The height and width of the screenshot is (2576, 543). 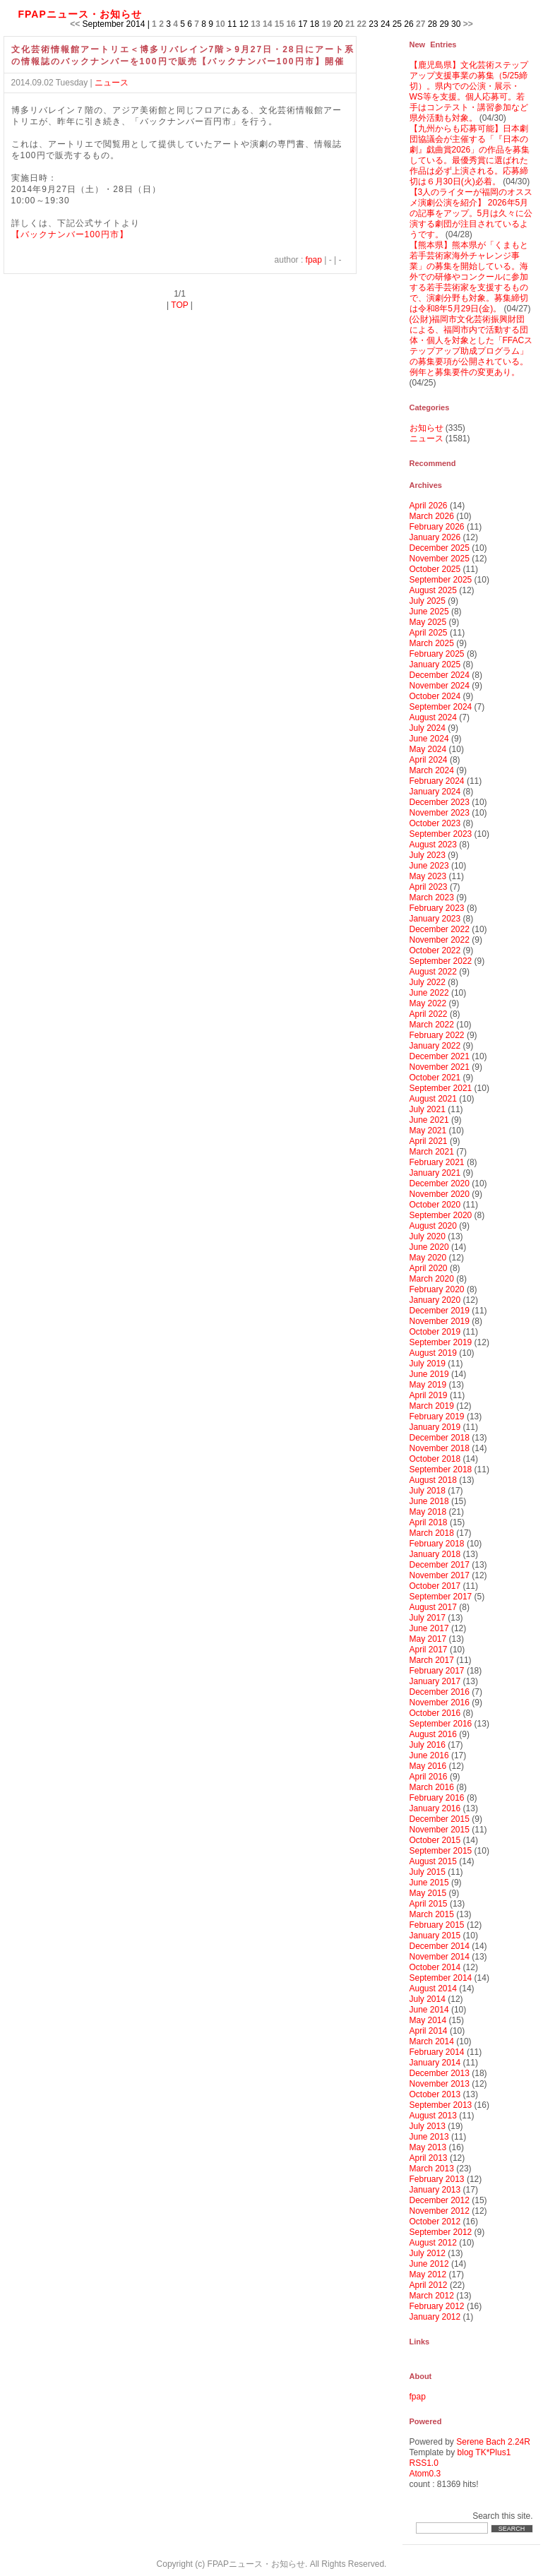 I want to click on March 2013, so click(x=432, y=2169).